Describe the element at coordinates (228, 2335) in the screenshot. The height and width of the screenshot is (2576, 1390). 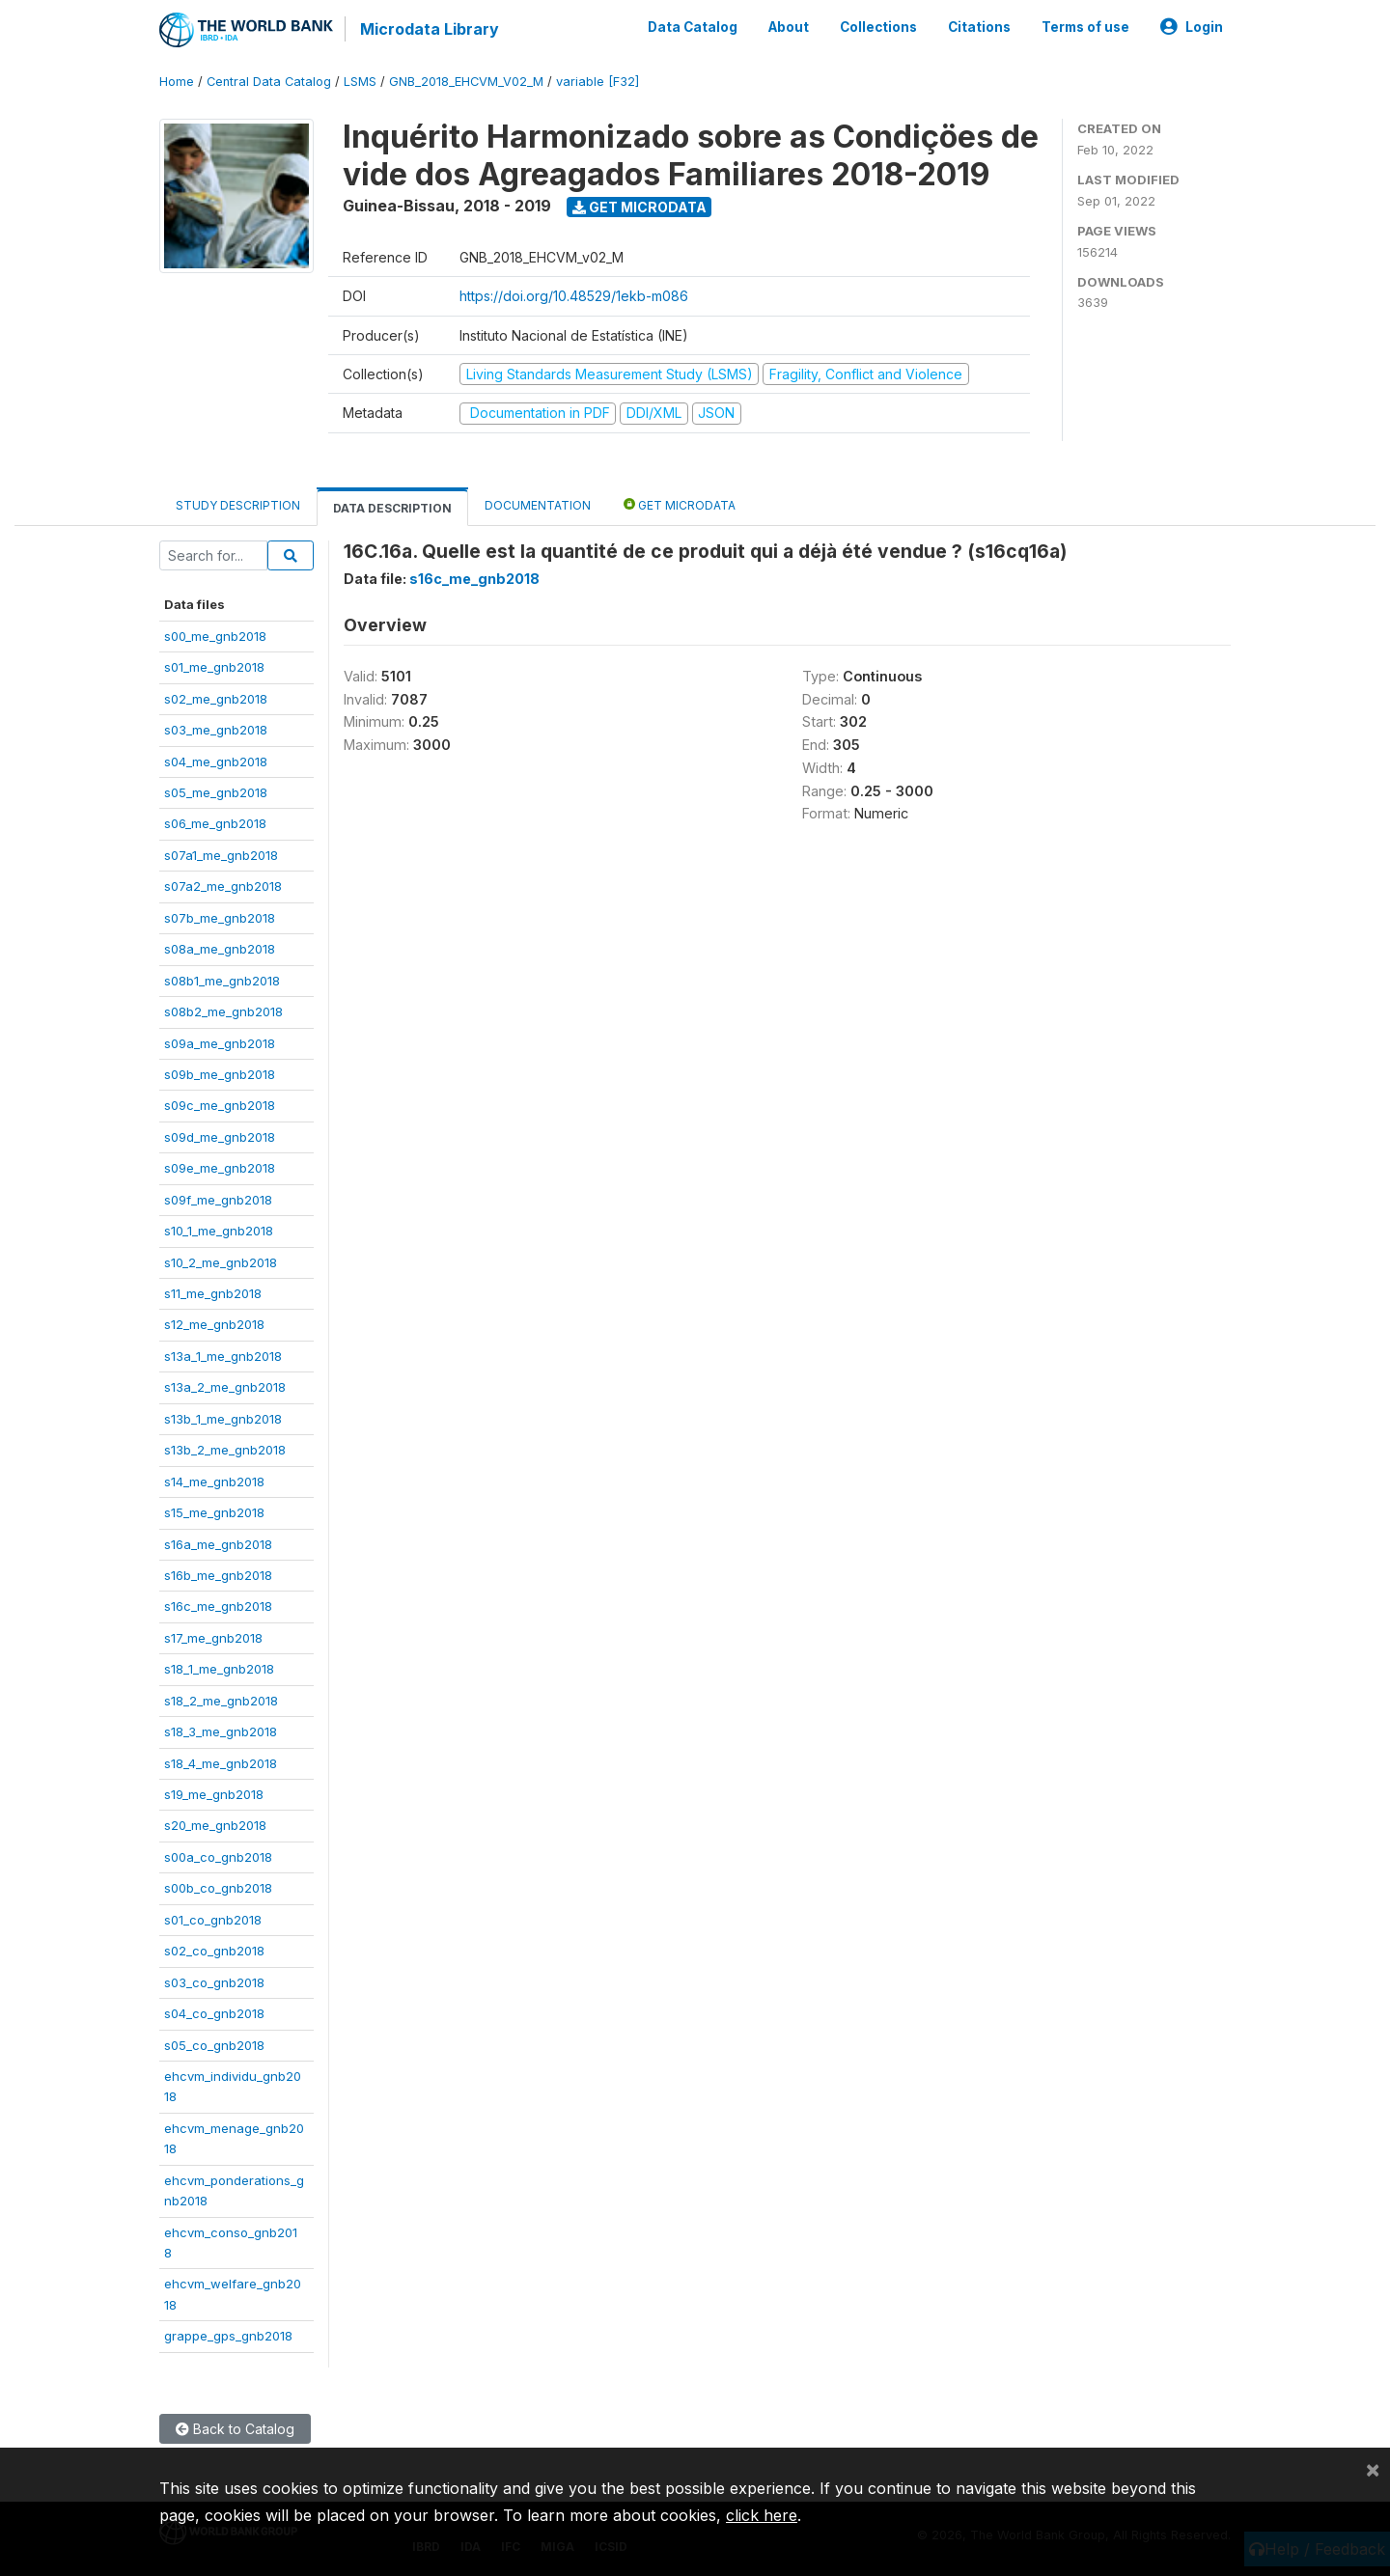
I see `grappe_gps_gnb2018` at that location.